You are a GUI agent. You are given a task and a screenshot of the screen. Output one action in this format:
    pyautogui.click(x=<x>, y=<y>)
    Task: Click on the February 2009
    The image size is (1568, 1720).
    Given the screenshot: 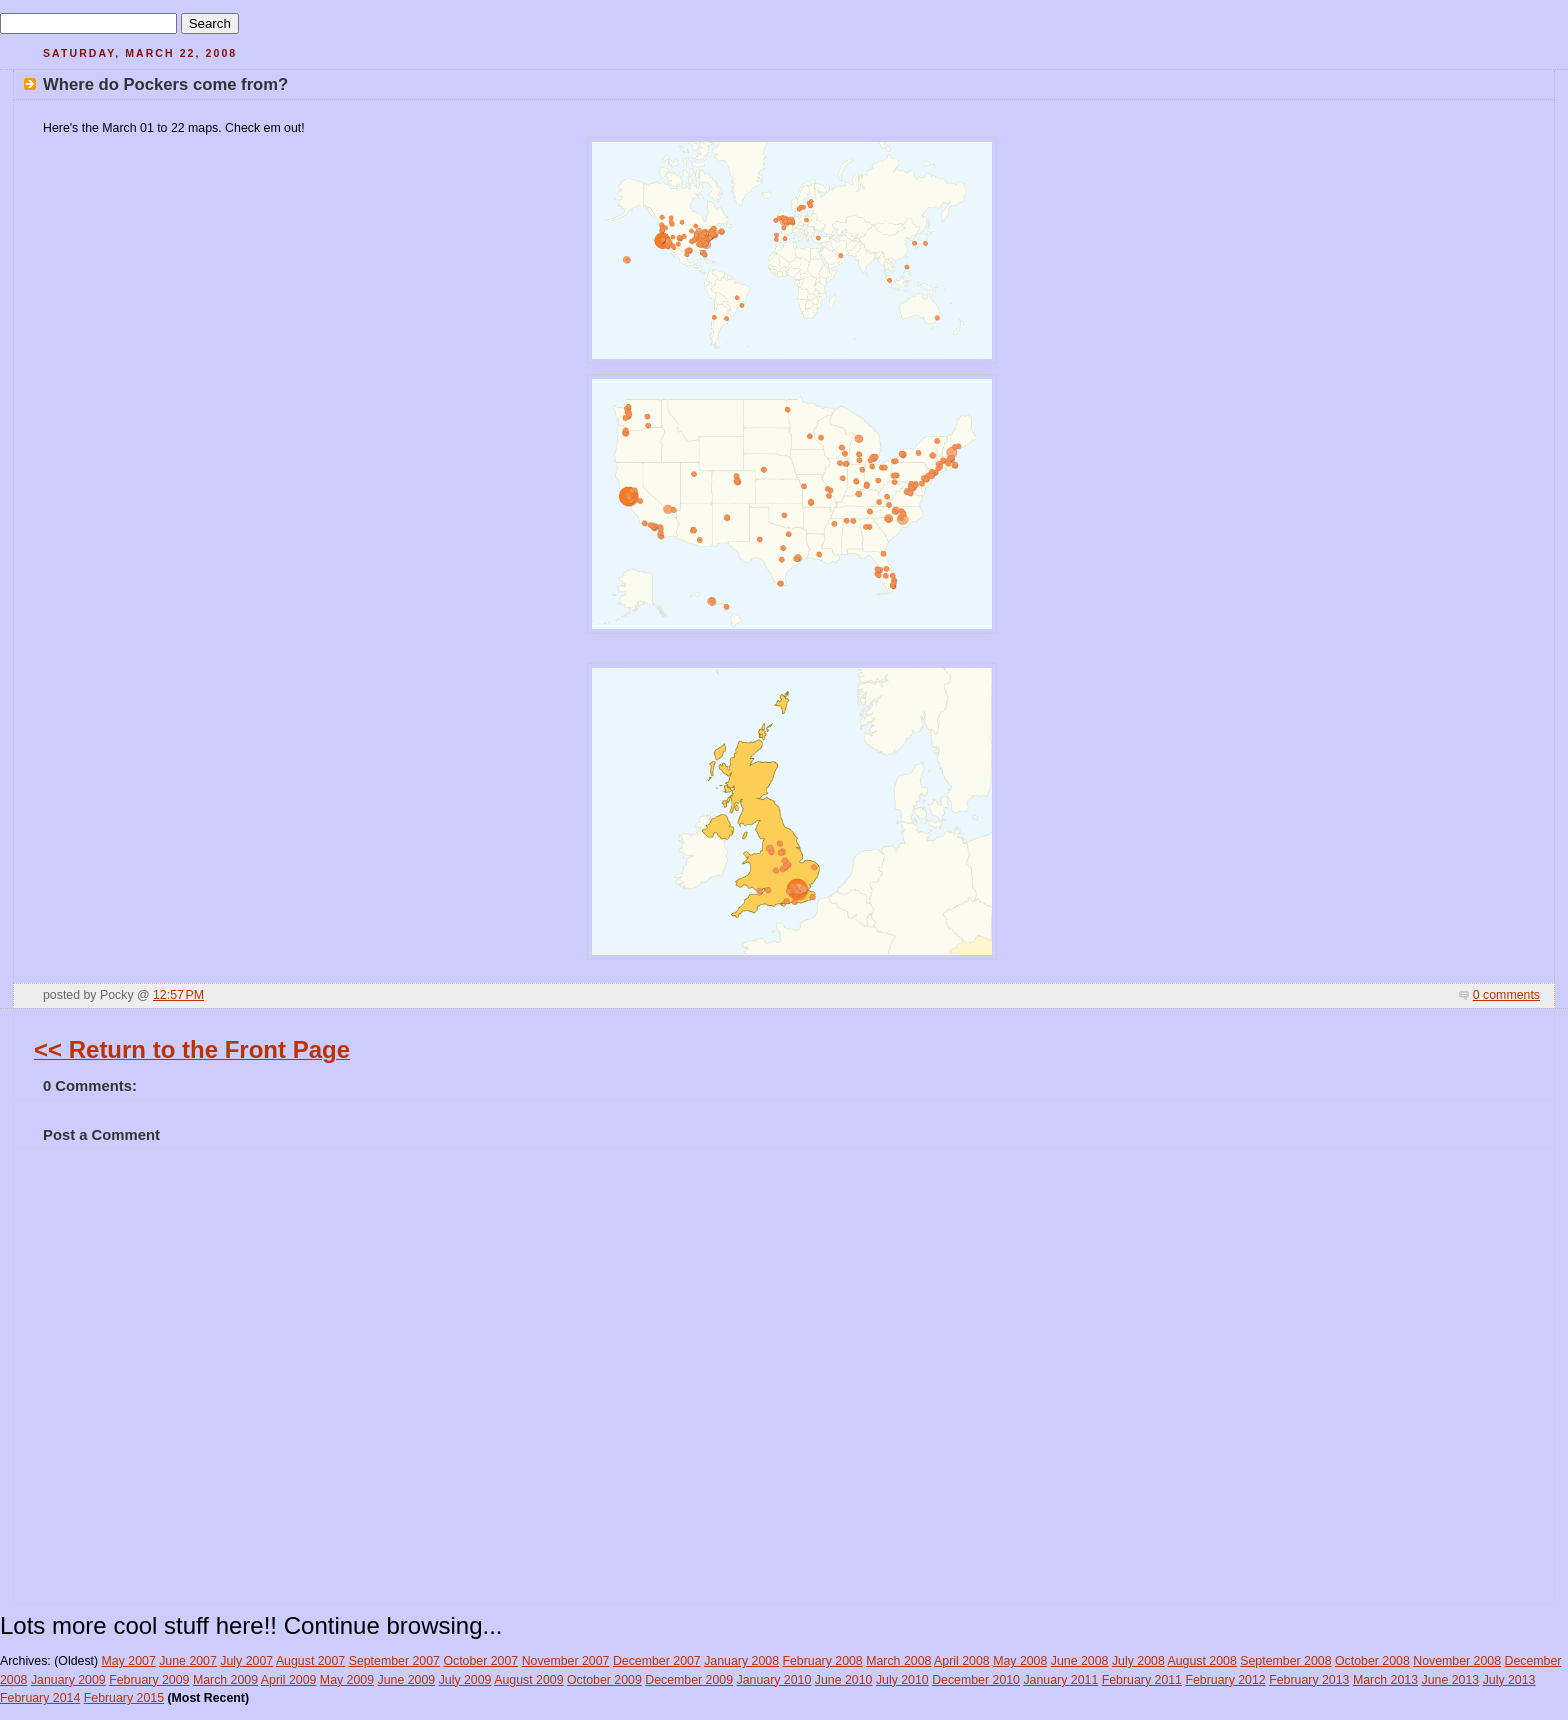 What is the action you would take?
    pyautogui.click(x=149, y=1680)
    